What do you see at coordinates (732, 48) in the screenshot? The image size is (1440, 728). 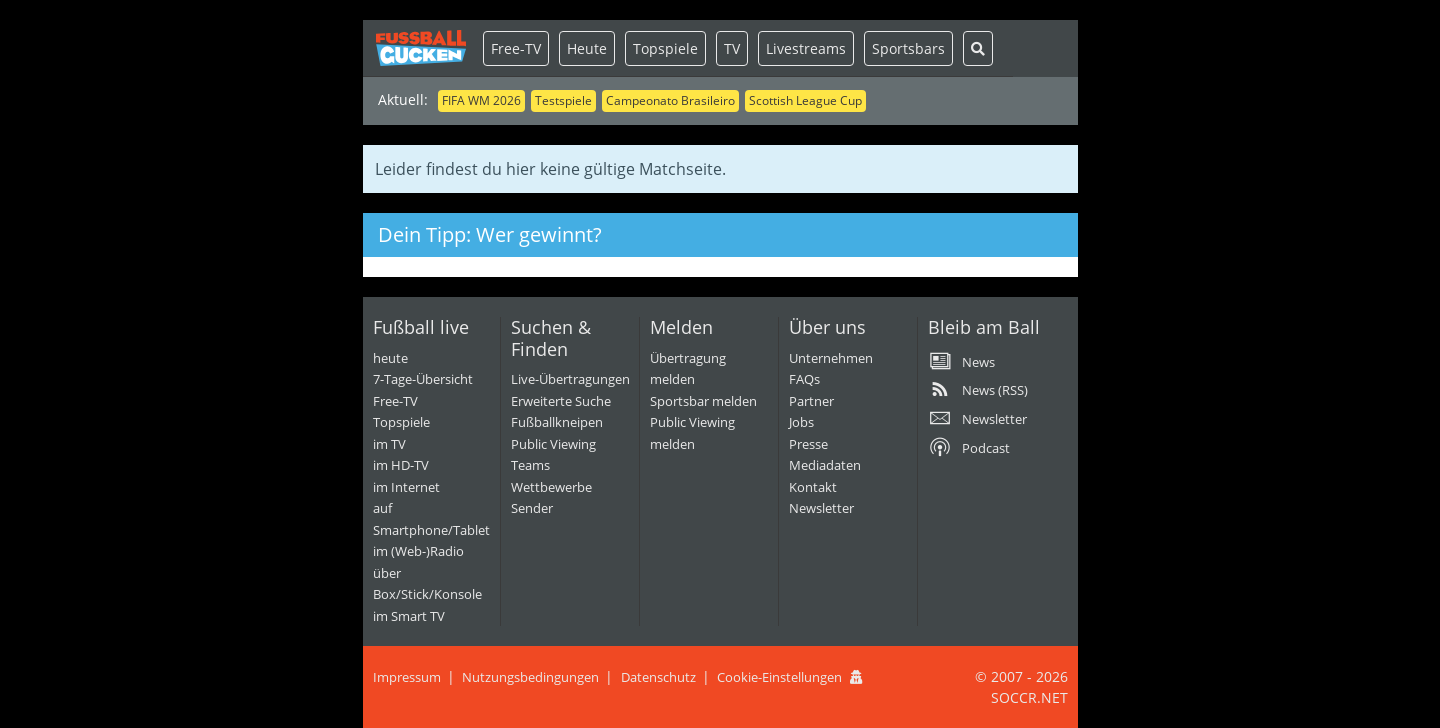 I see `TV` at bounding box center [732, 48].